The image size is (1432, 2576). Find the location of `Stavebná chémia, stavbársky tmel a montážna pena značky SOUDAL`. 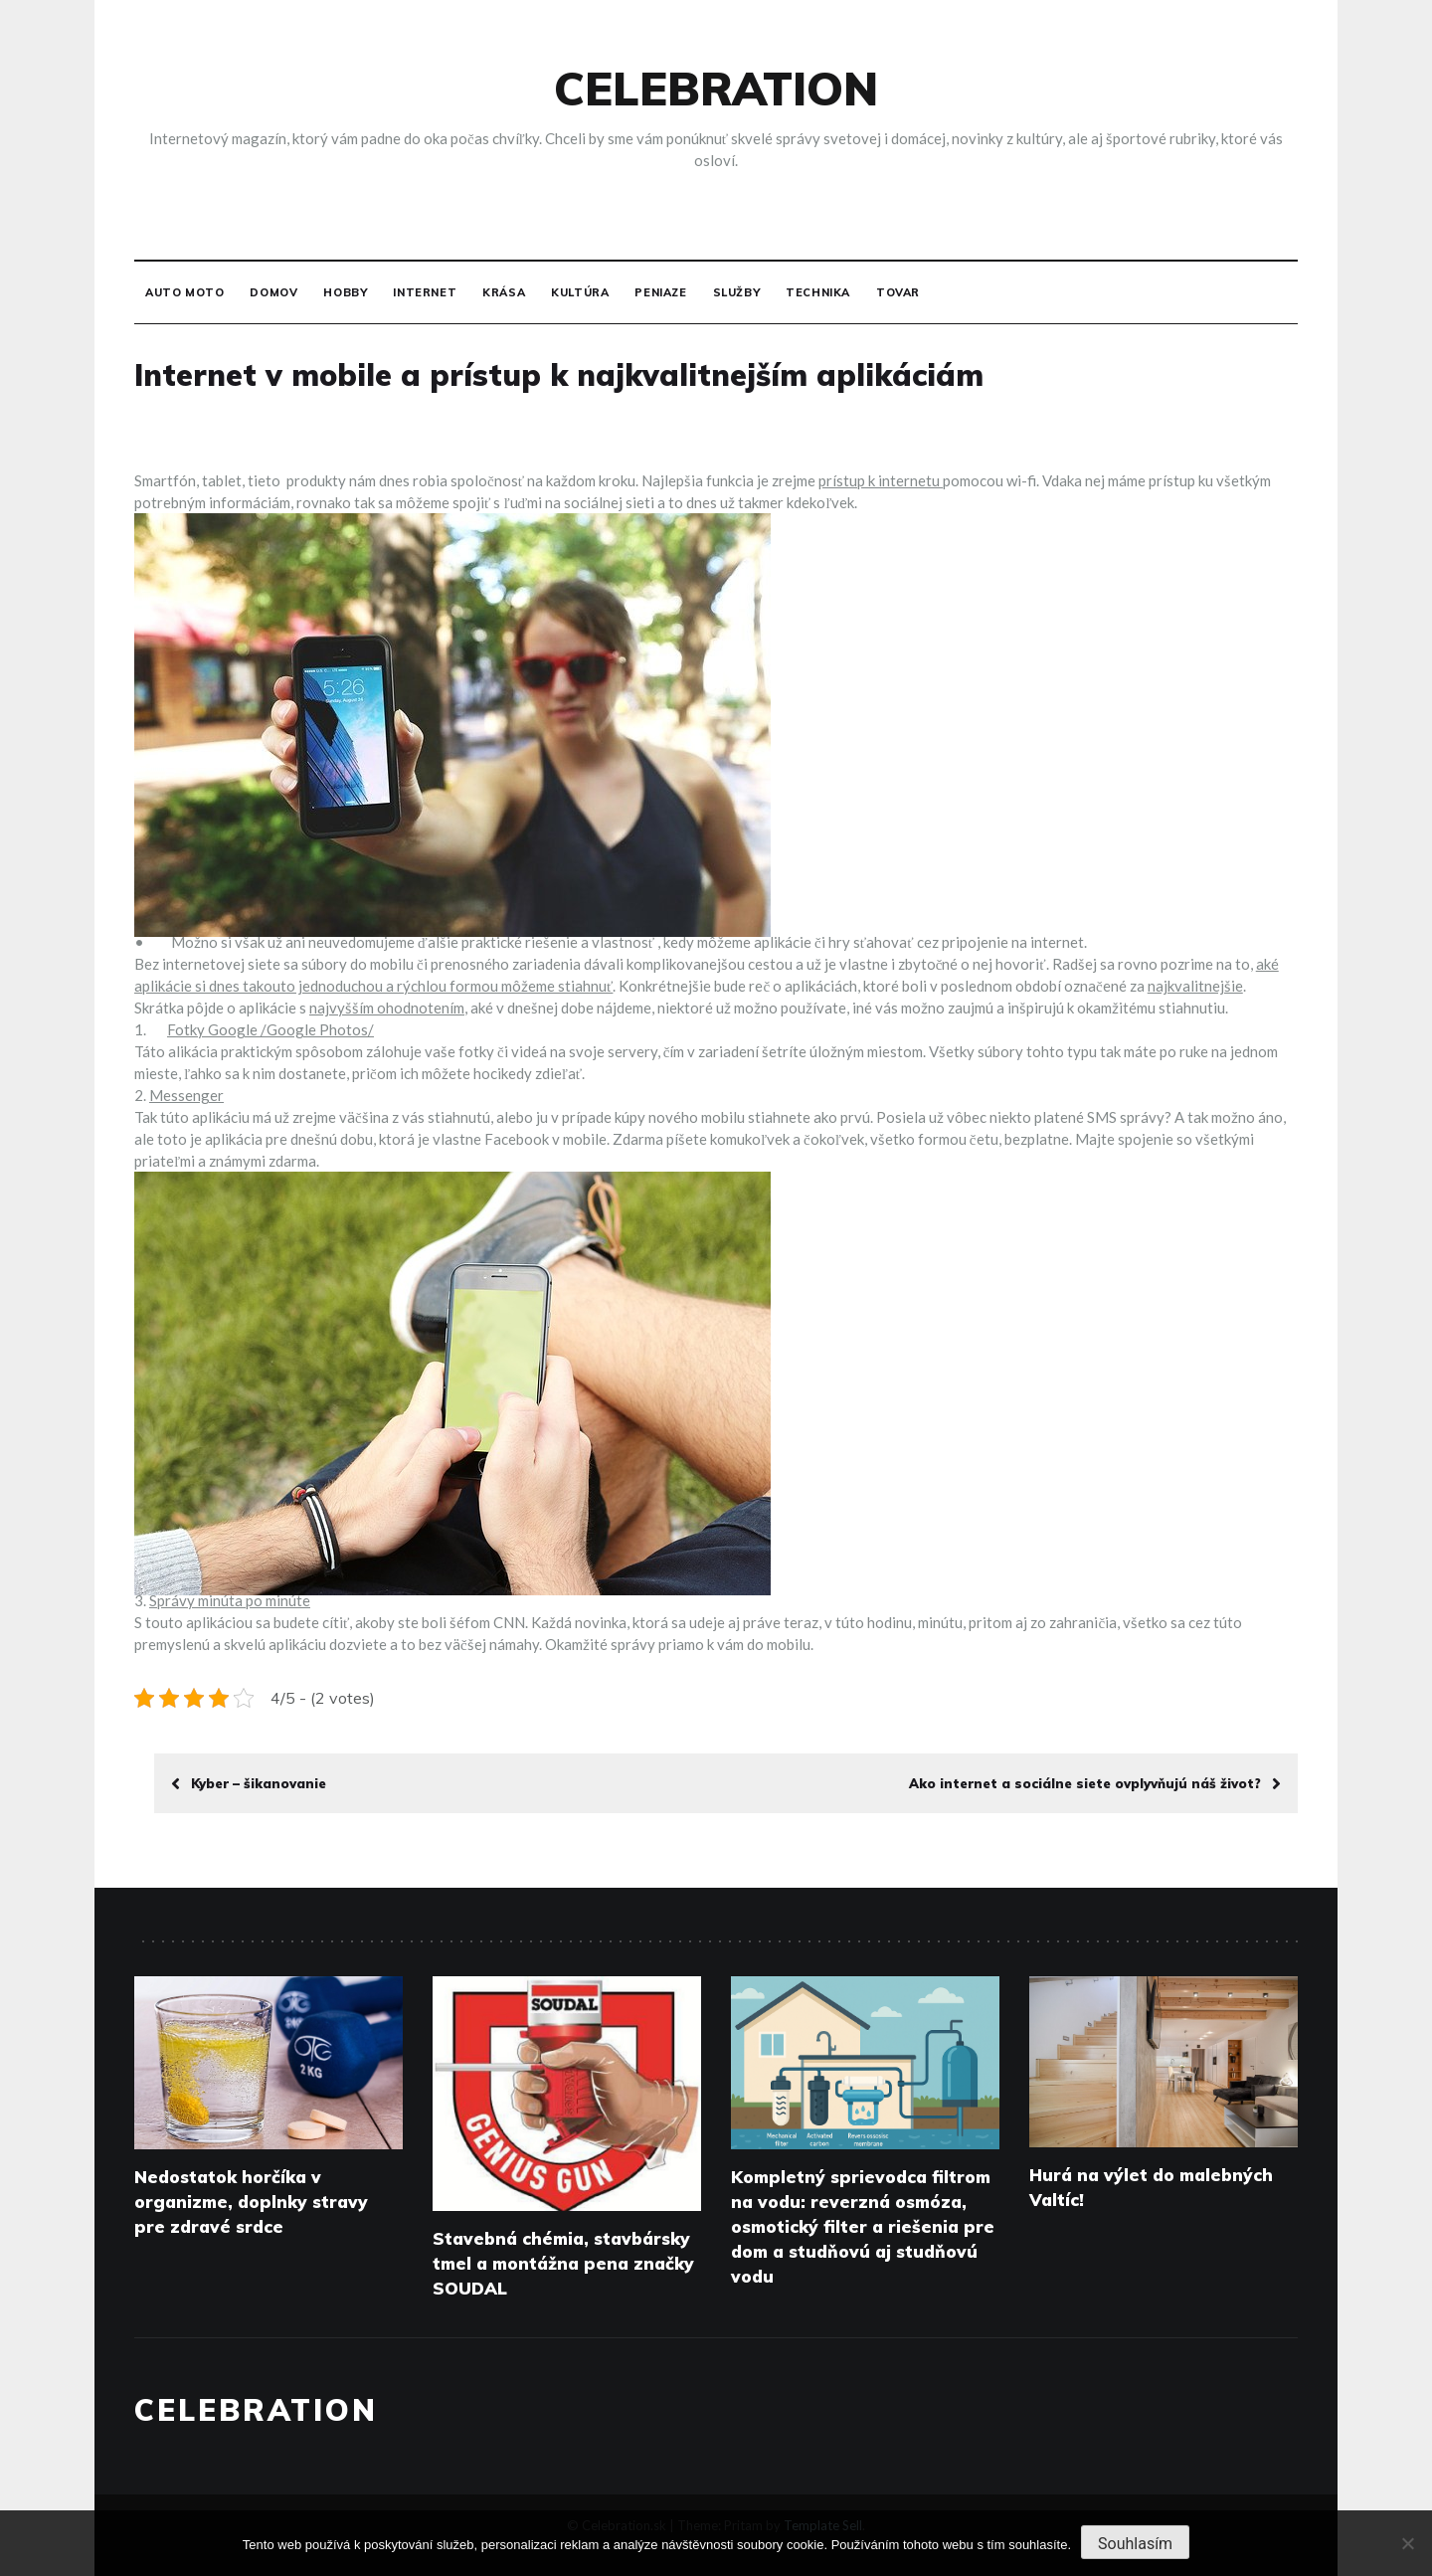

Stavebná chémia, stavbársky tmel a montážna pena značky SOUDAL is located at coordinates (563, 2263).